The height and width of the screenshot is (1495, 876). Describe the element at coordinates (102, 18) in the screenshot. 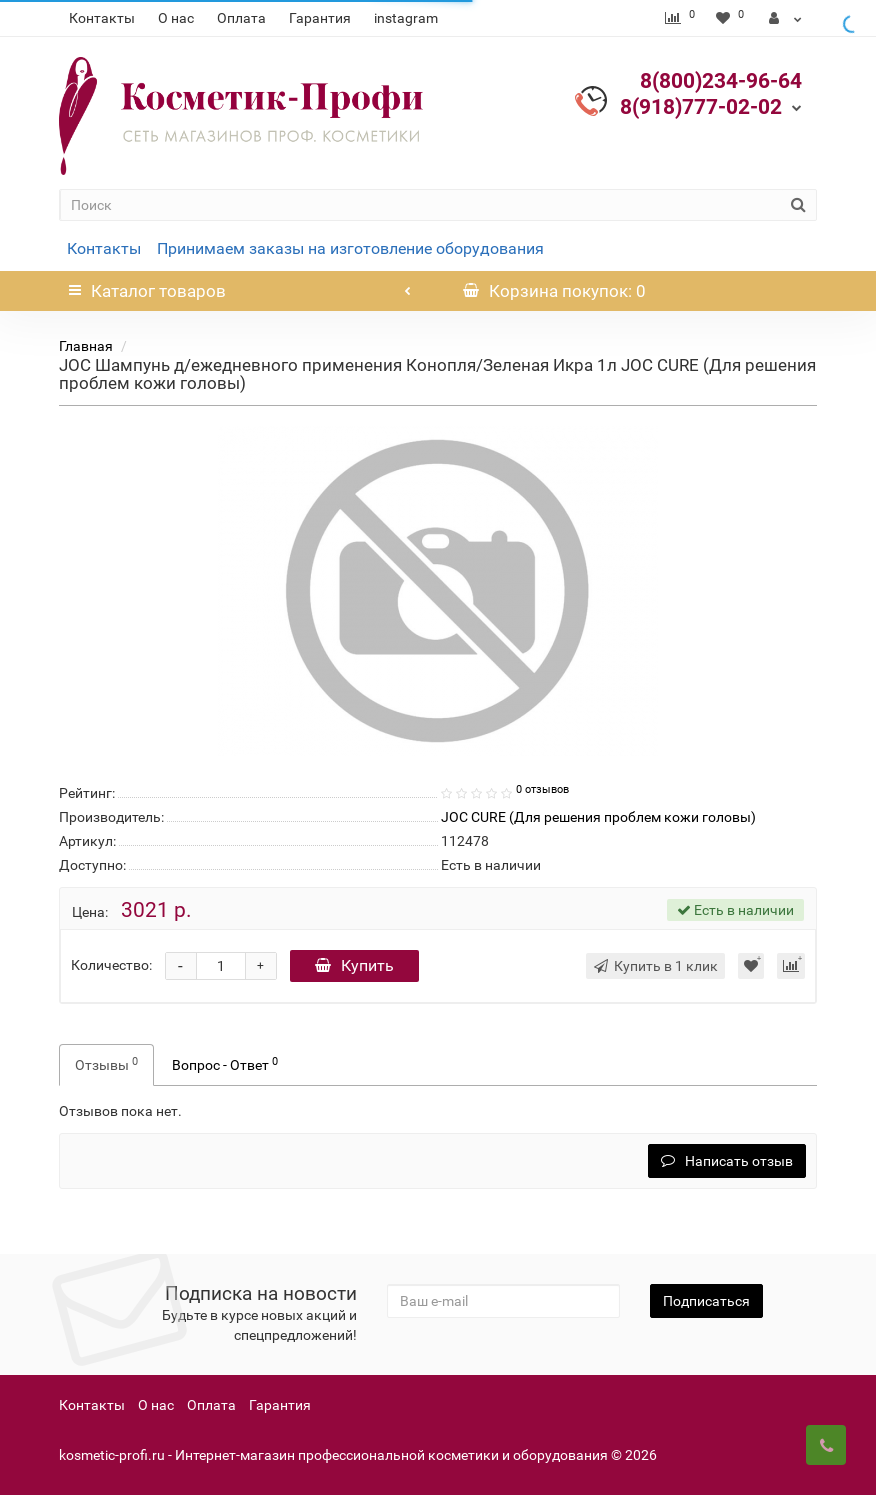

I see `Контакты` at that location.